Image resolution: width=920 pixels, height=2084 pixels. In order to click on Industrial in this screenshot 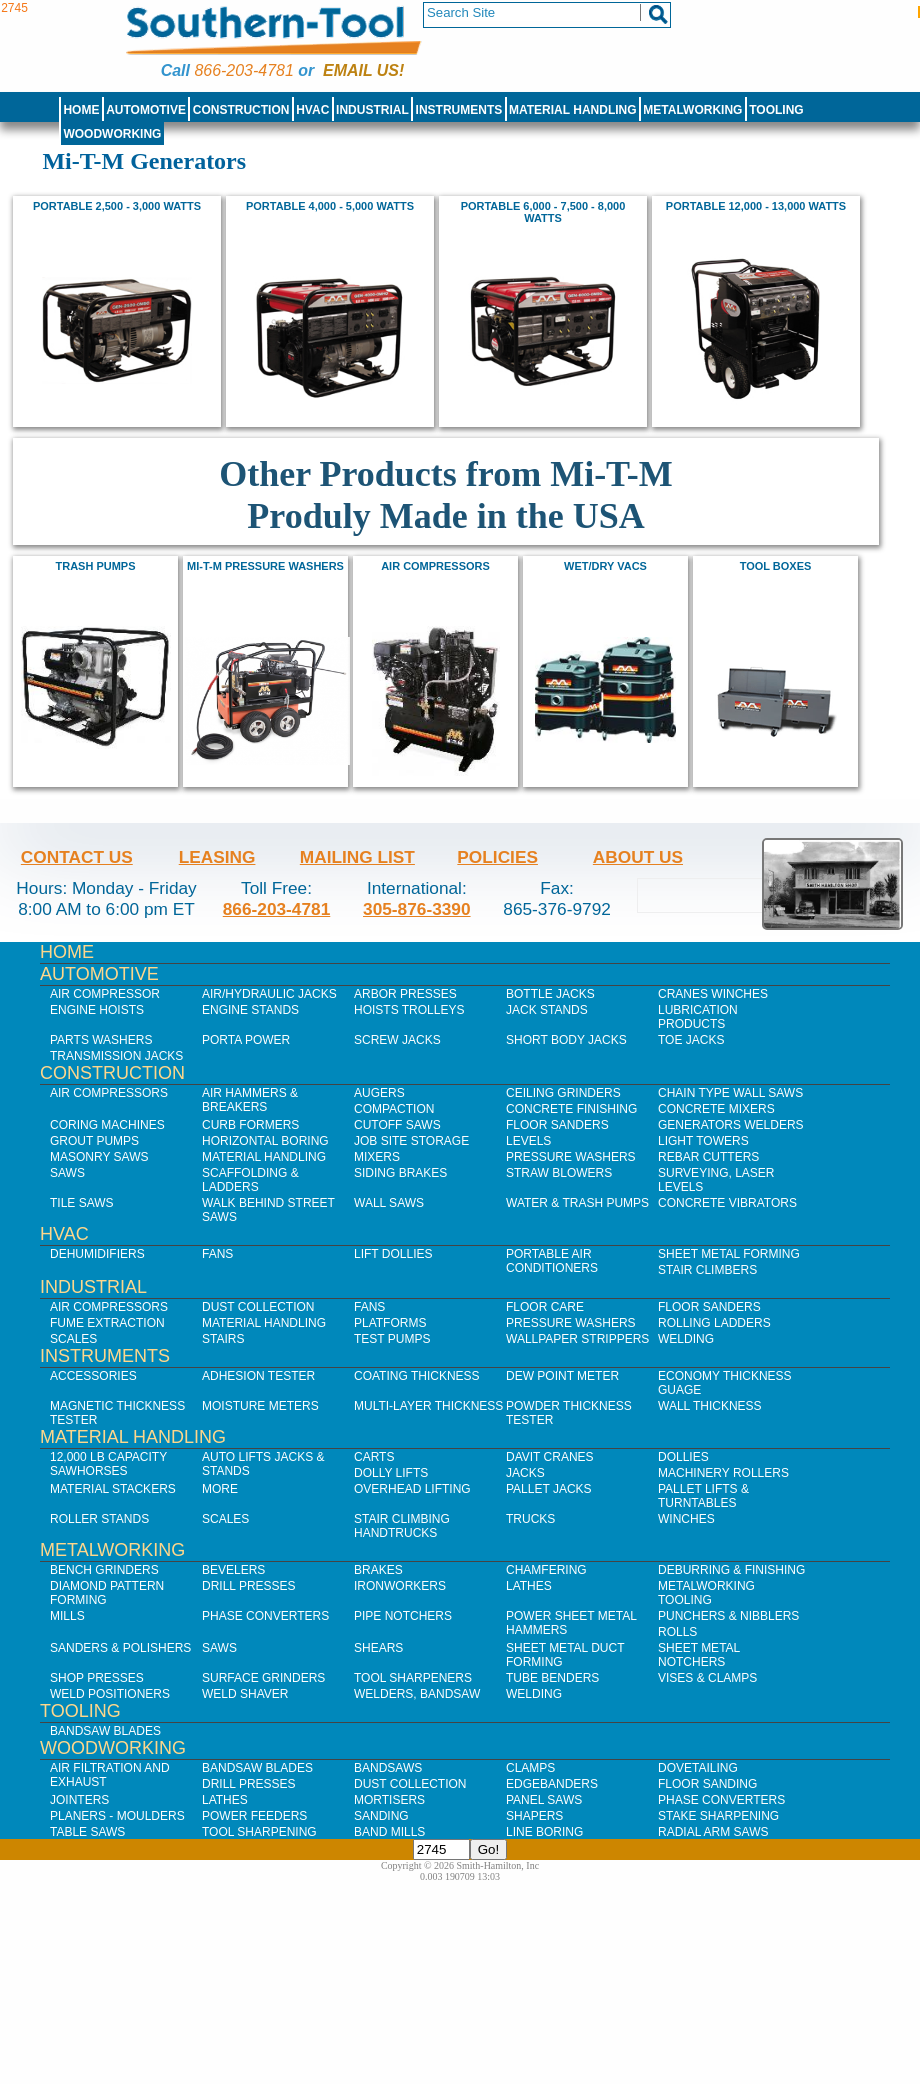, I will do `click(372, 110)`.